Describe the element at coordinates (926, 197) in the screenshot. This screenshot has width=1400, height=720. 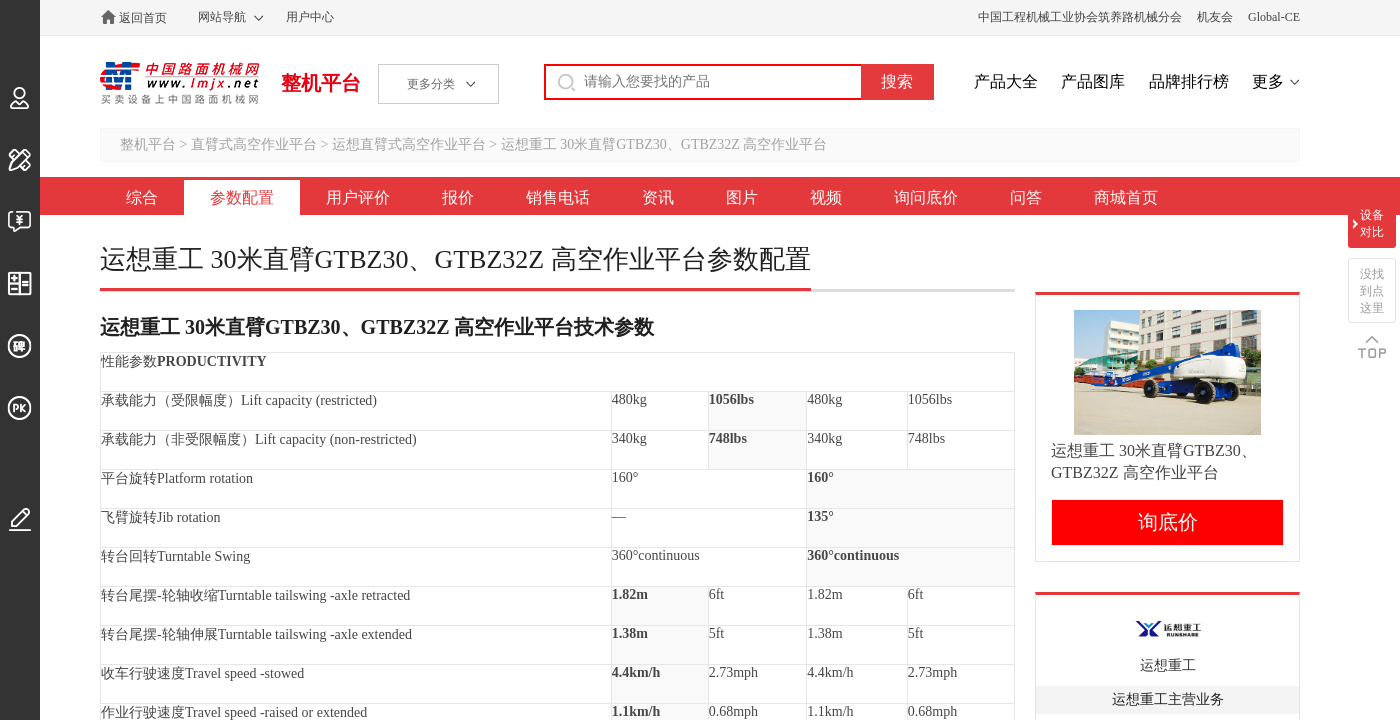
I see `询问底价` at that location.